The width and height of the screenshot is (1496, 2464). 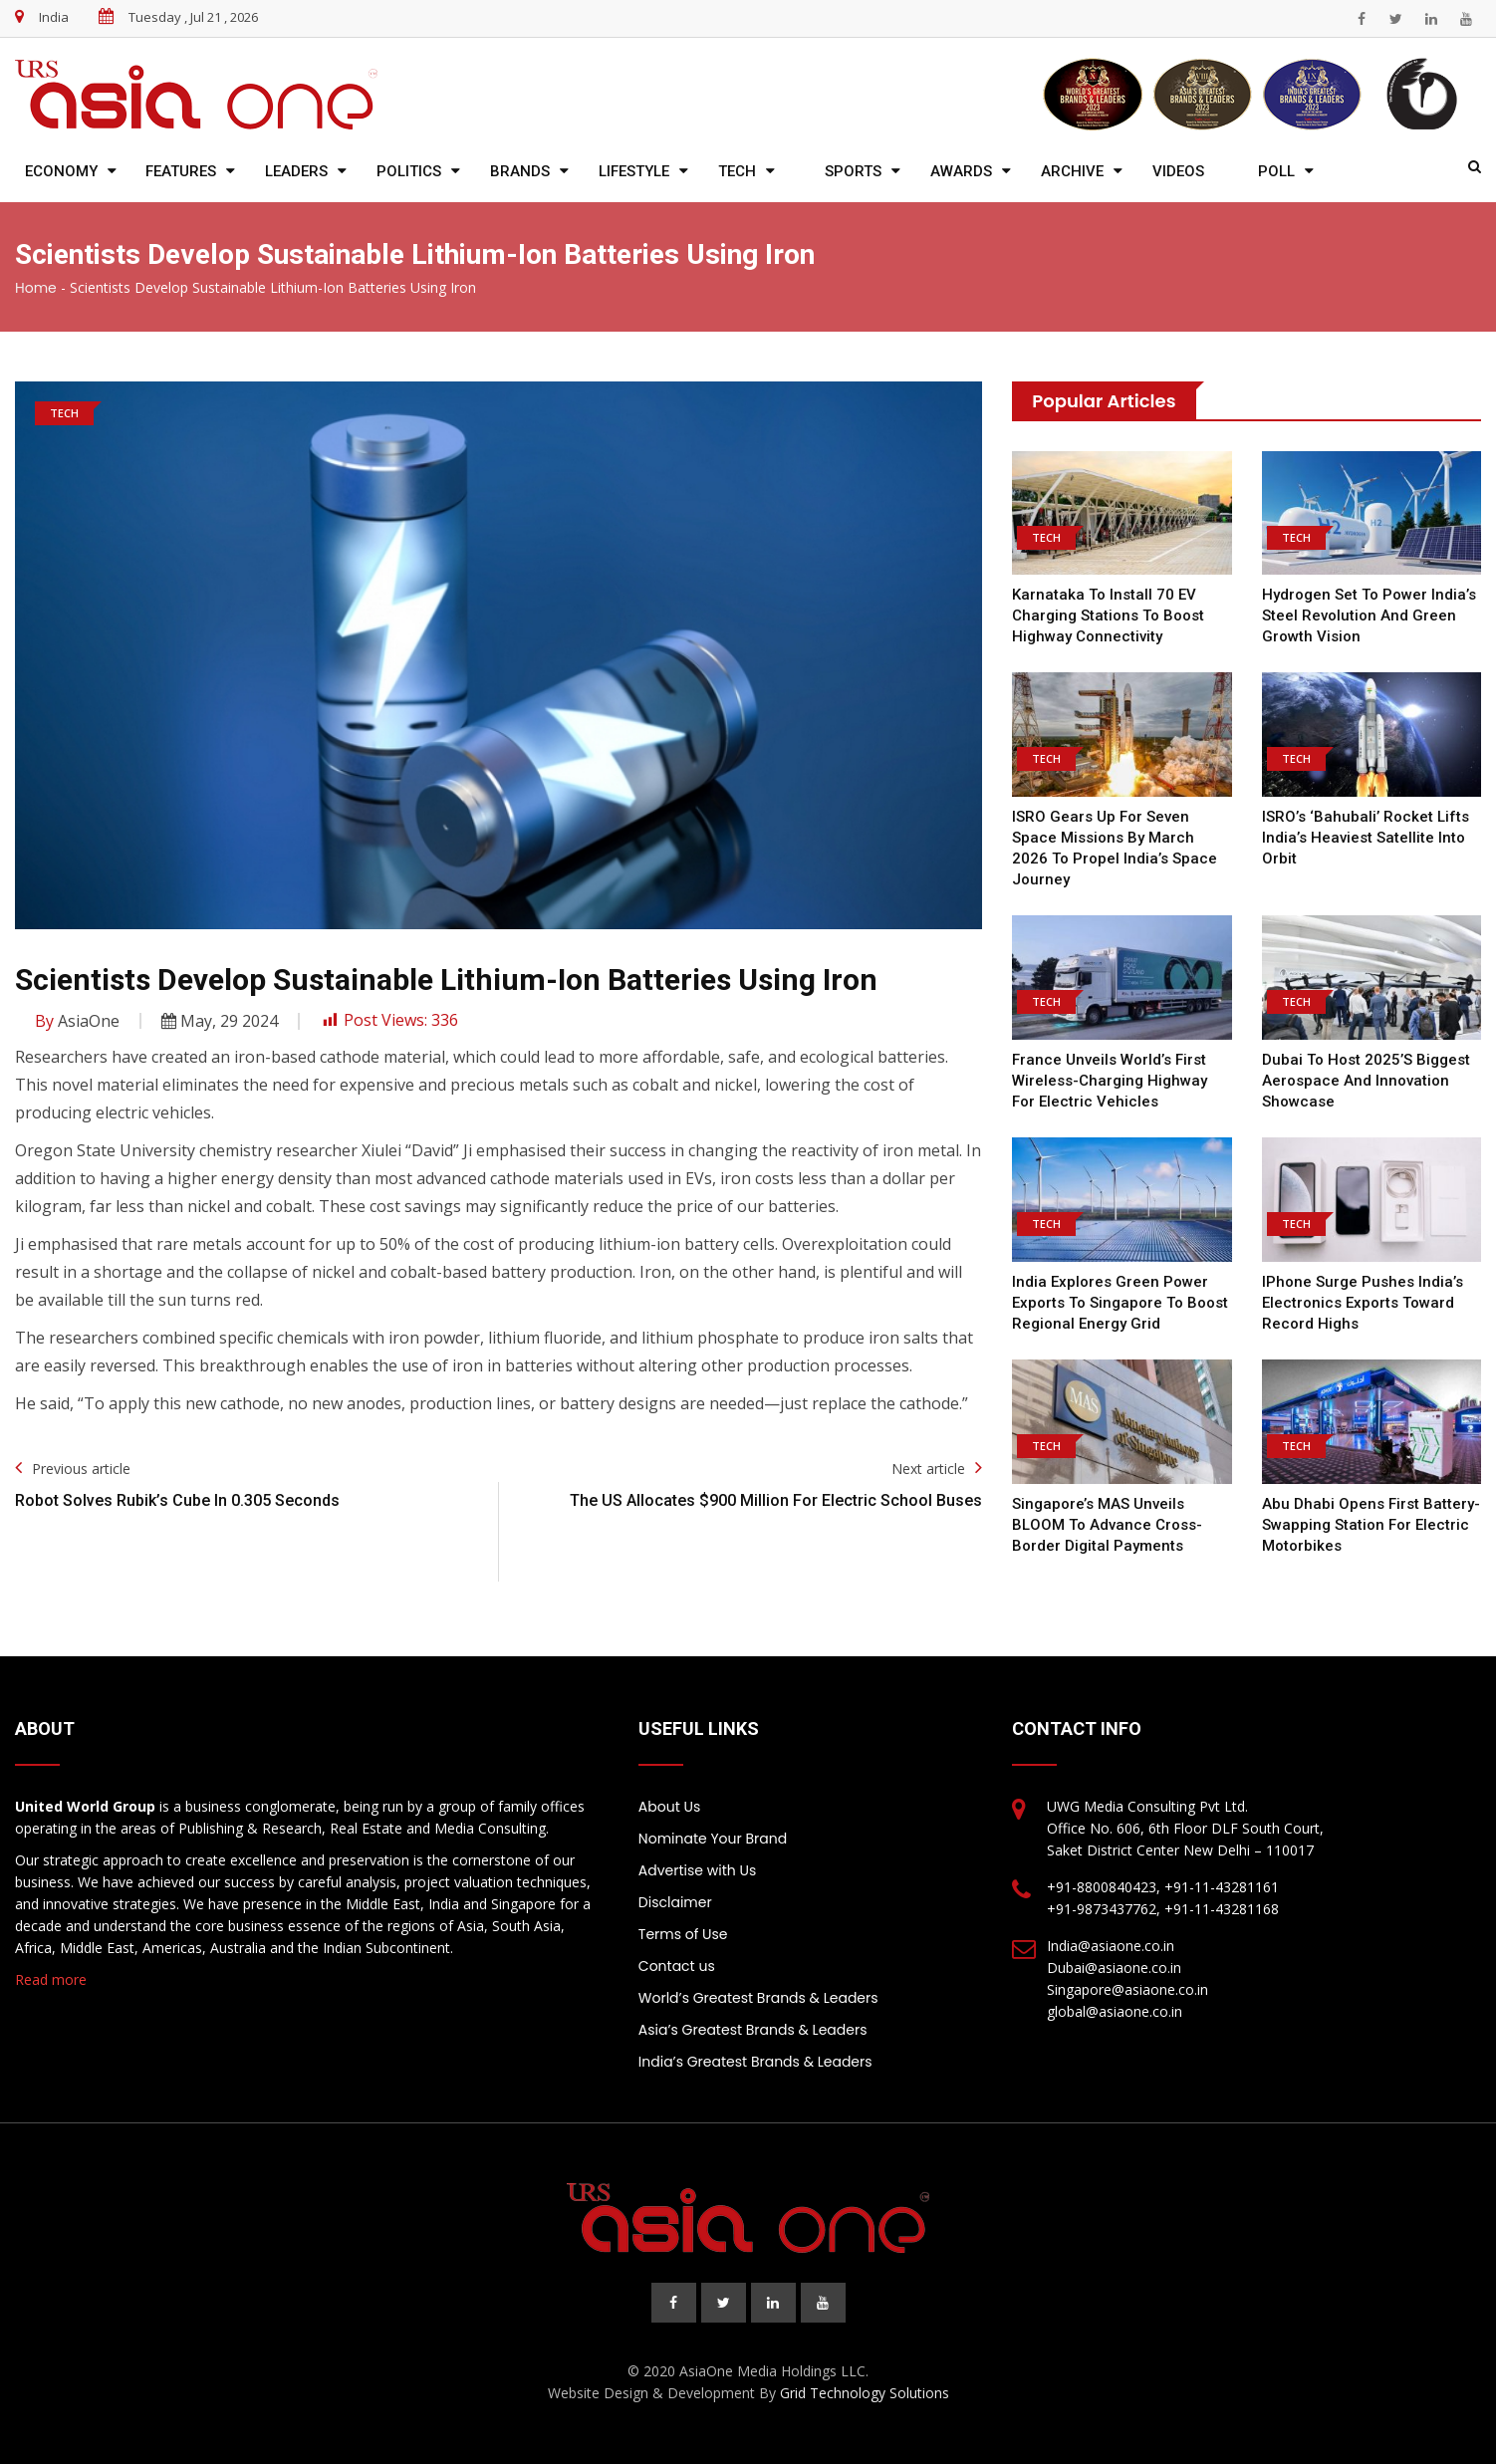 I want to click on Disclaimer, so click(x=675, y=1902).